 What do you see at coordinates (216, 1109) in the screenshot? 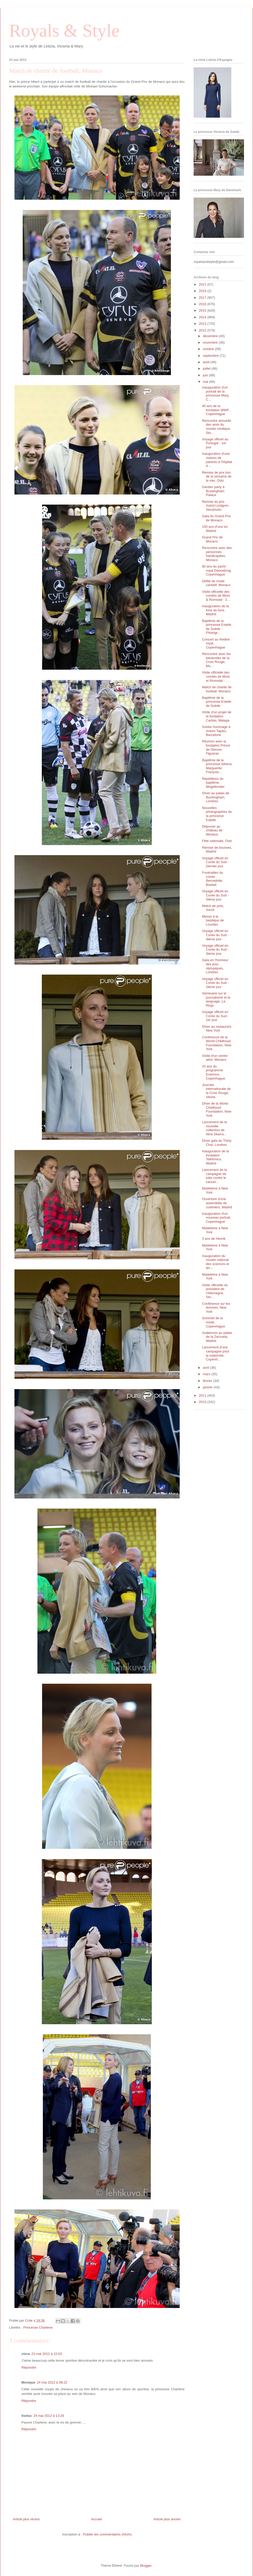
I see `Dîner de la World Childhood Foundation, New York` at bounding box center [216, 1109].